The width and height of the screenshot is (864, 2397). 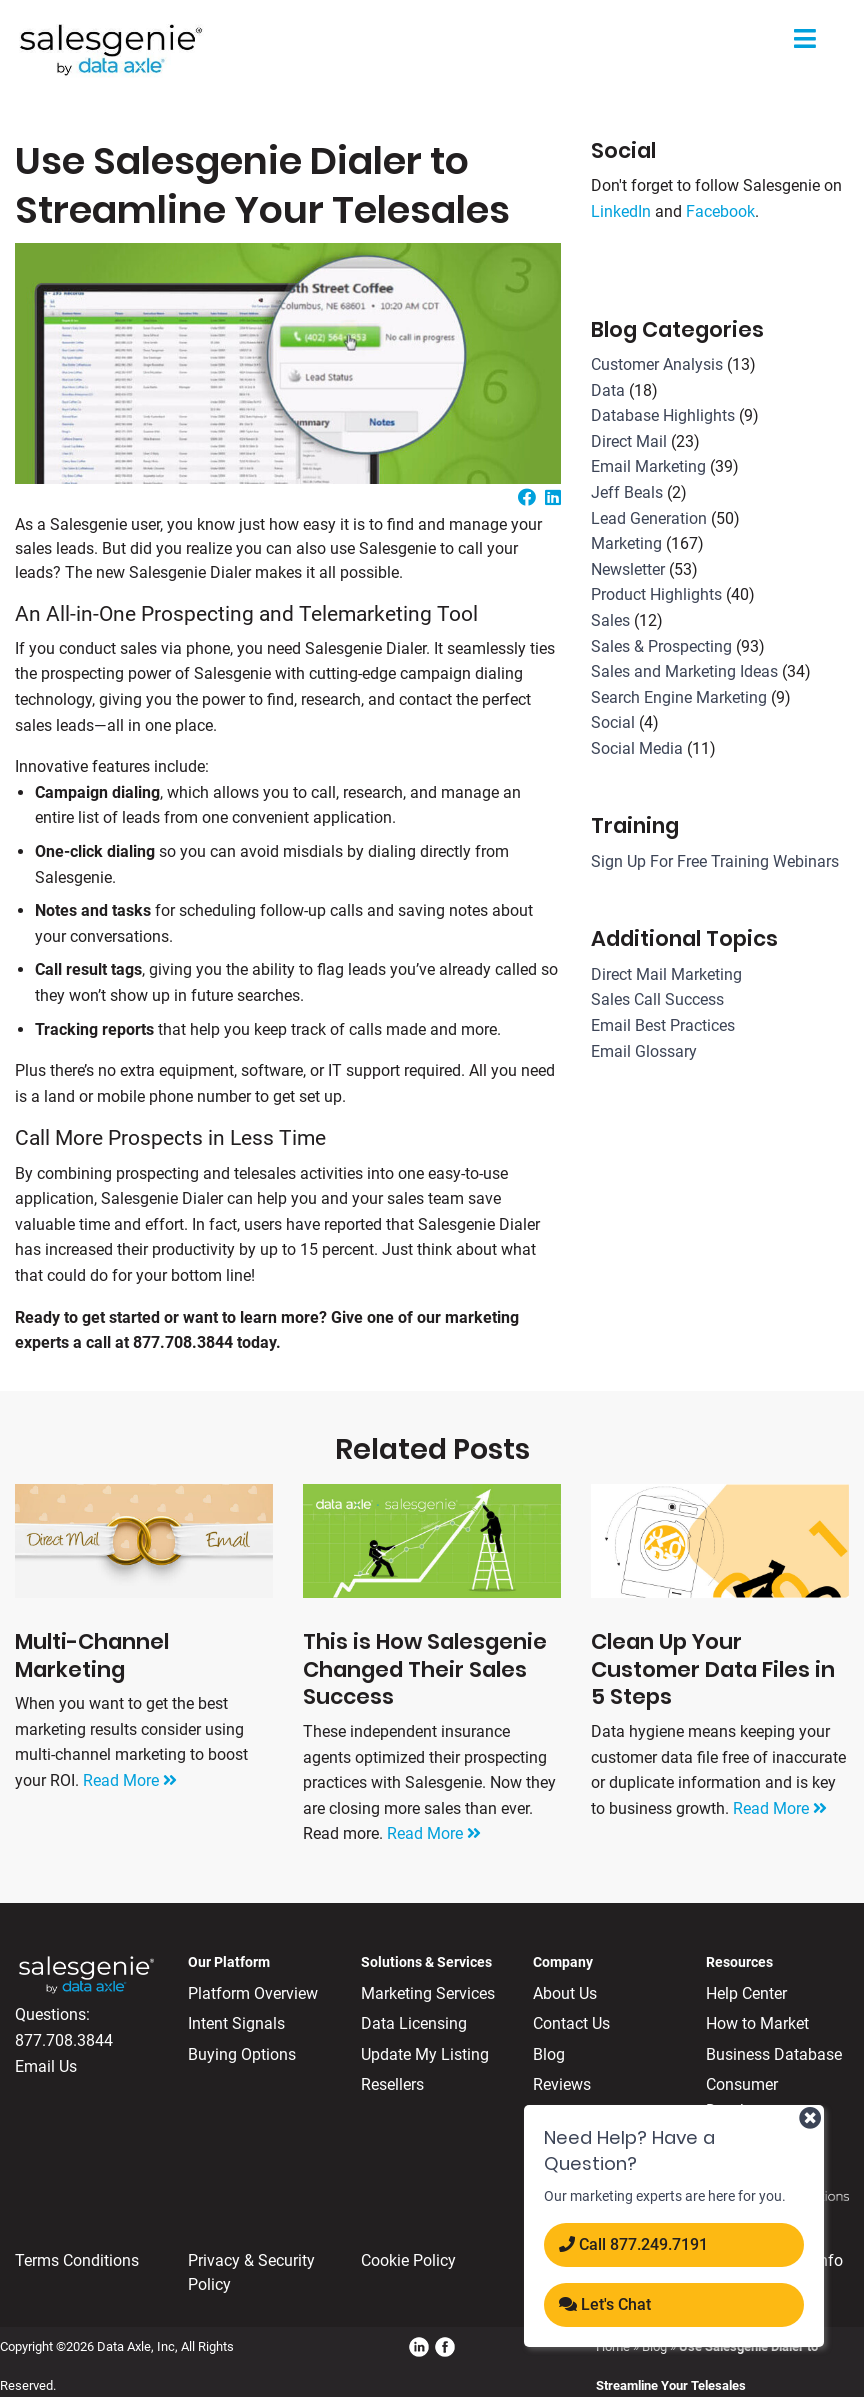 What do you see at coordinates (130, 1780) in the screenshot?
I see `Read More` at bounding box center [130, 1780].